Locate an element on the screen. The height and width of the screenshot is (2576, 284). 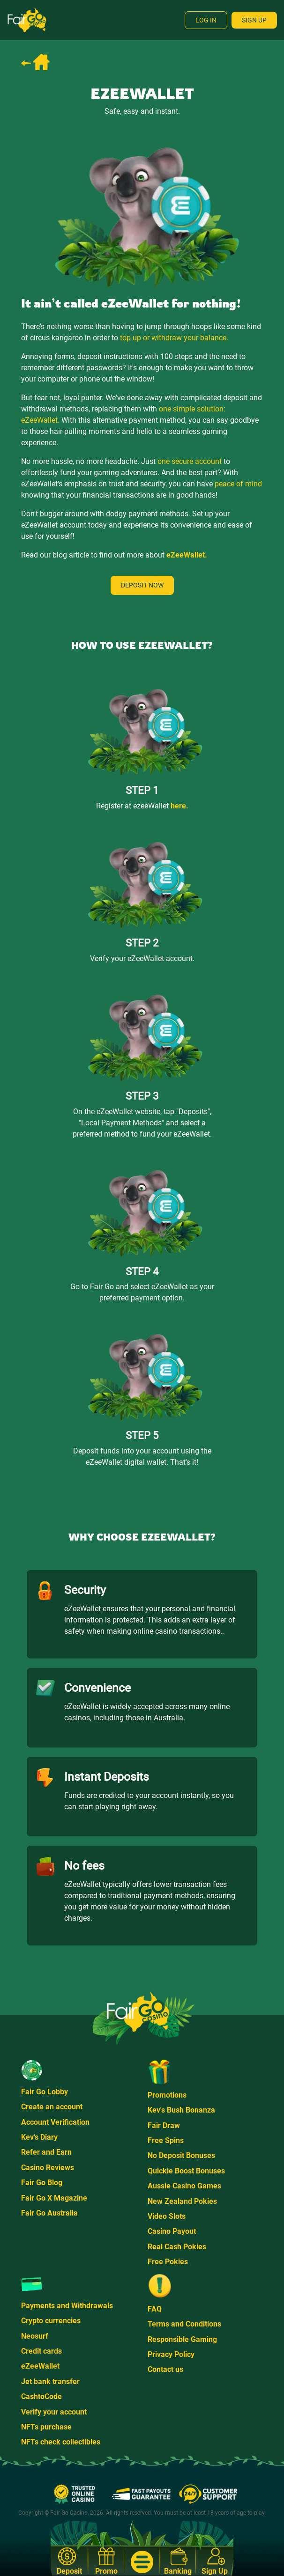
eZeeWallet is located at coordinates (40, 2366).